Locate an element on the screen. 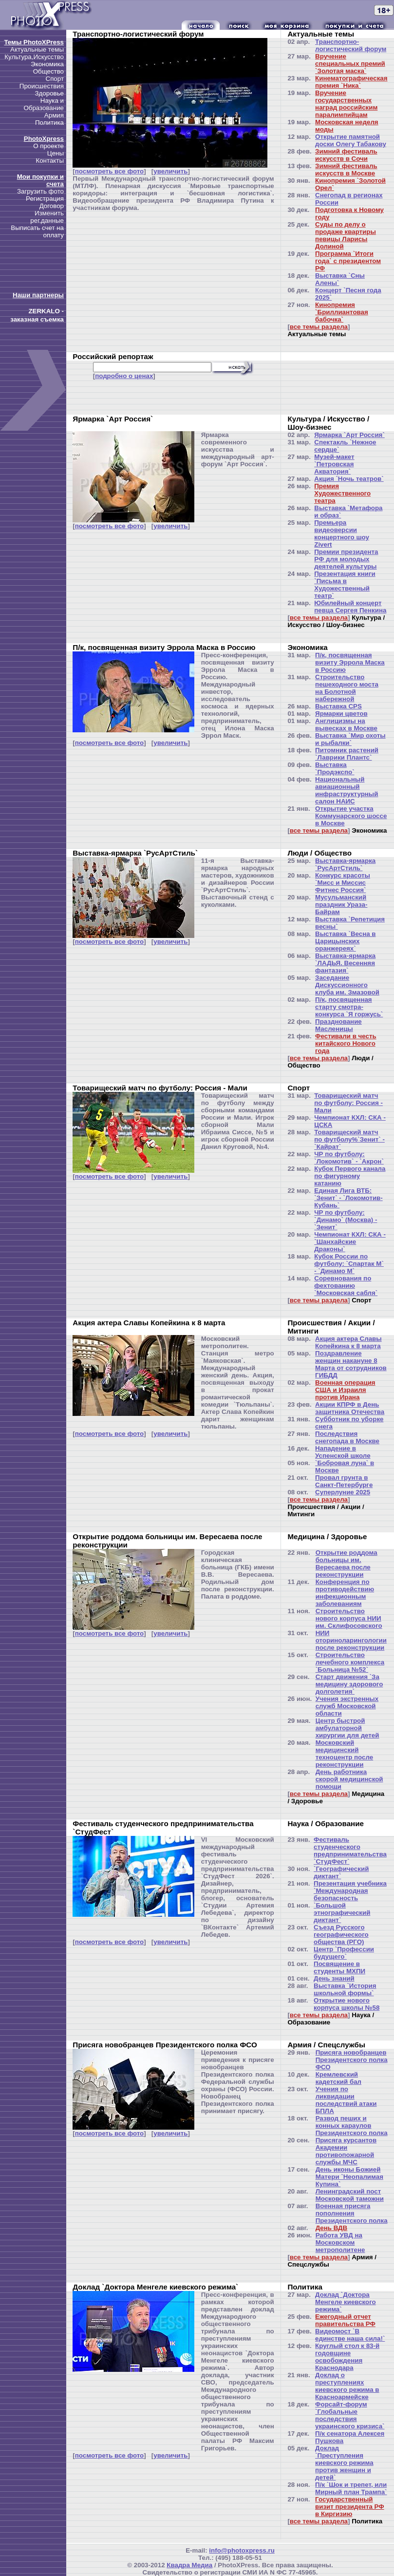  Заседание Дискуссионного клуба им. Змазовой is located at coordinates (347, 985).